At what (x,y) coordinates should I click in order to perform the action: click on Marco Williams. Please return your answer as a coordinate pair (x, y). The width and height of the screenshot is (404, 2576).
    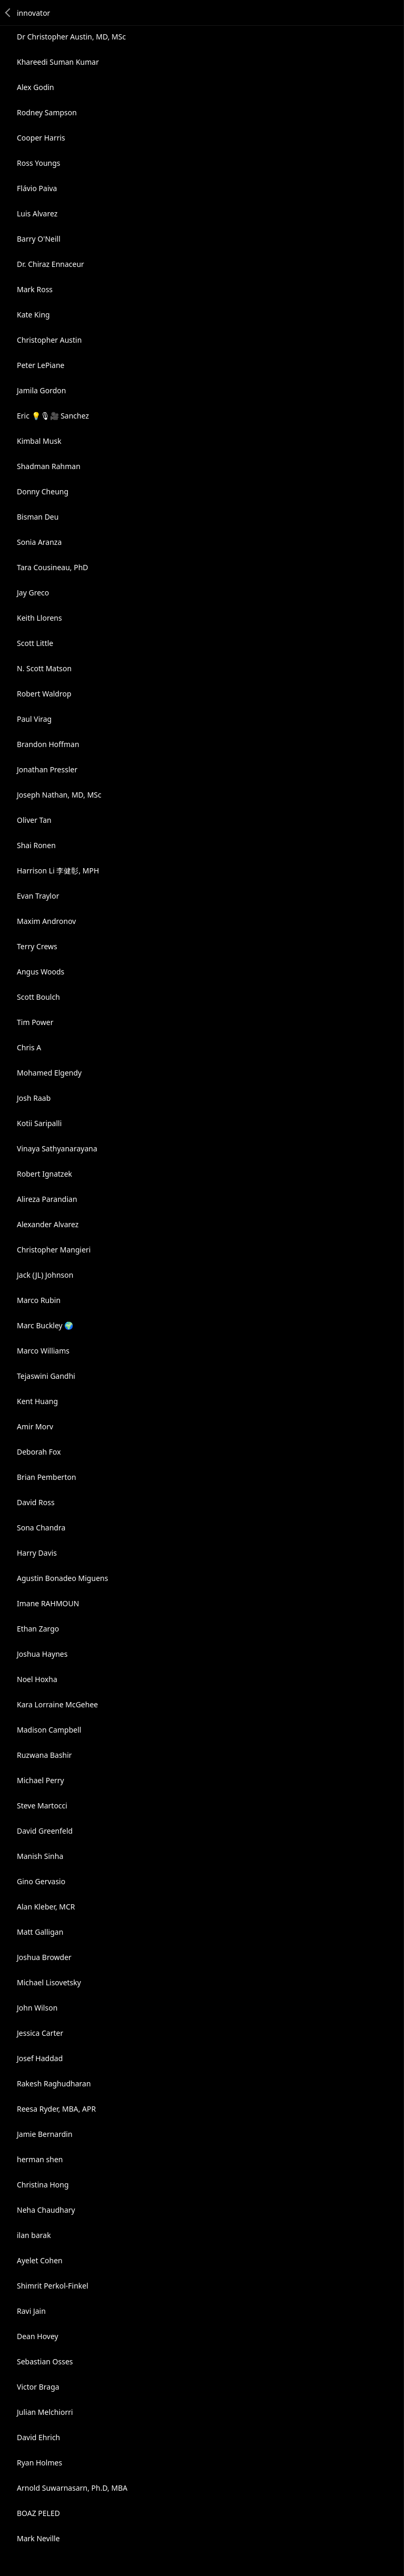
    Looking at the image, I should click on (43, 1351).